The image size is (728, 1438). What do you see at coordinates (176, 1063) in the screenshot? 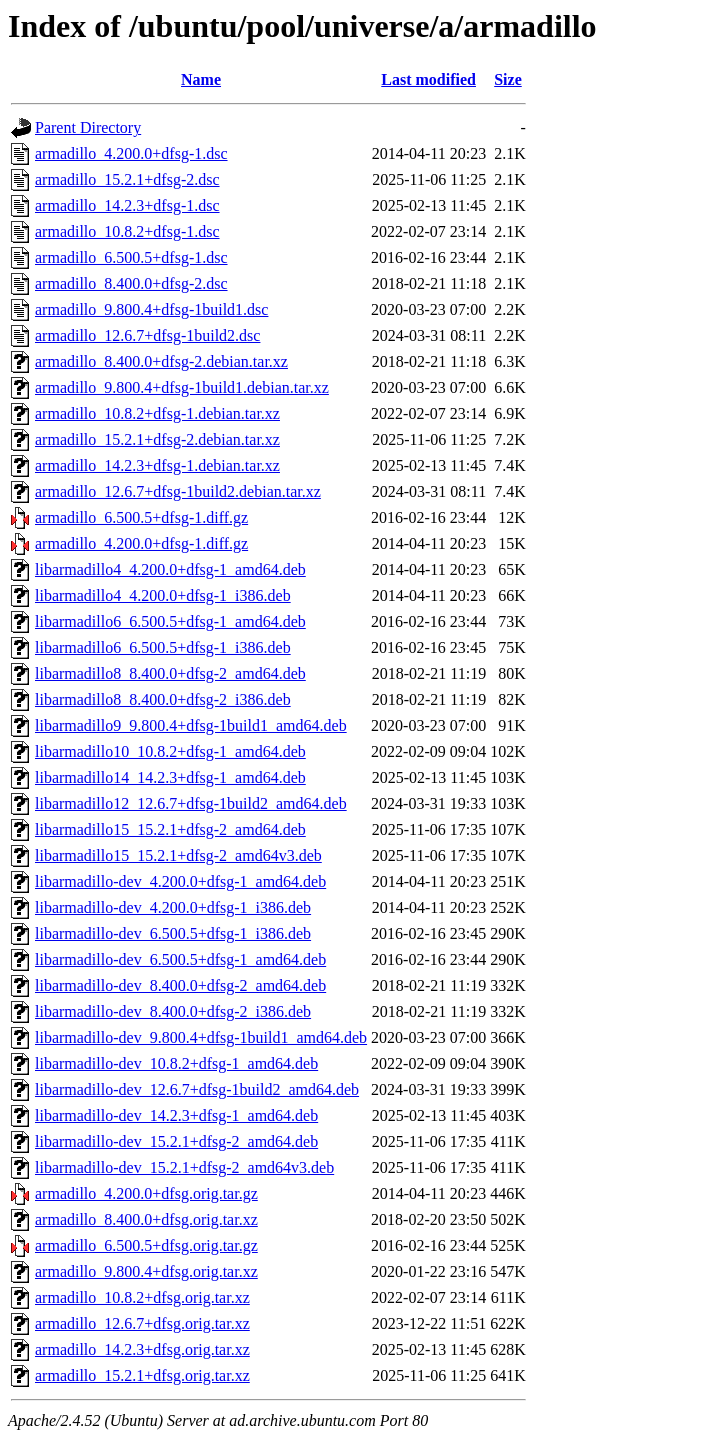
I see `libarmadillo-dev_10.8.2+dfsg-1_amd64.deb` at bounding box center [176, 1063].